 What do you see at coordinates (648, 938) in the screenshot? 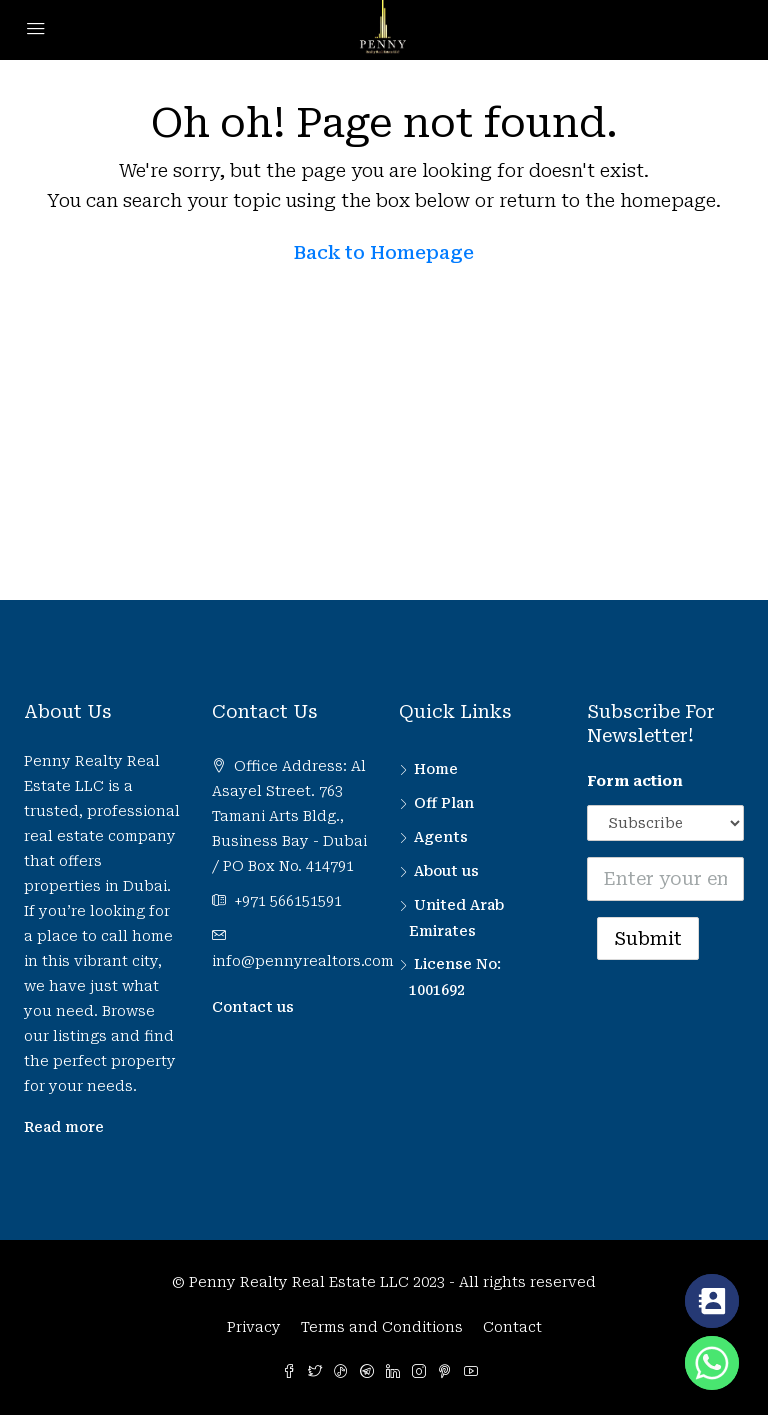
I see `Submit` at bounding box center [648, 938].